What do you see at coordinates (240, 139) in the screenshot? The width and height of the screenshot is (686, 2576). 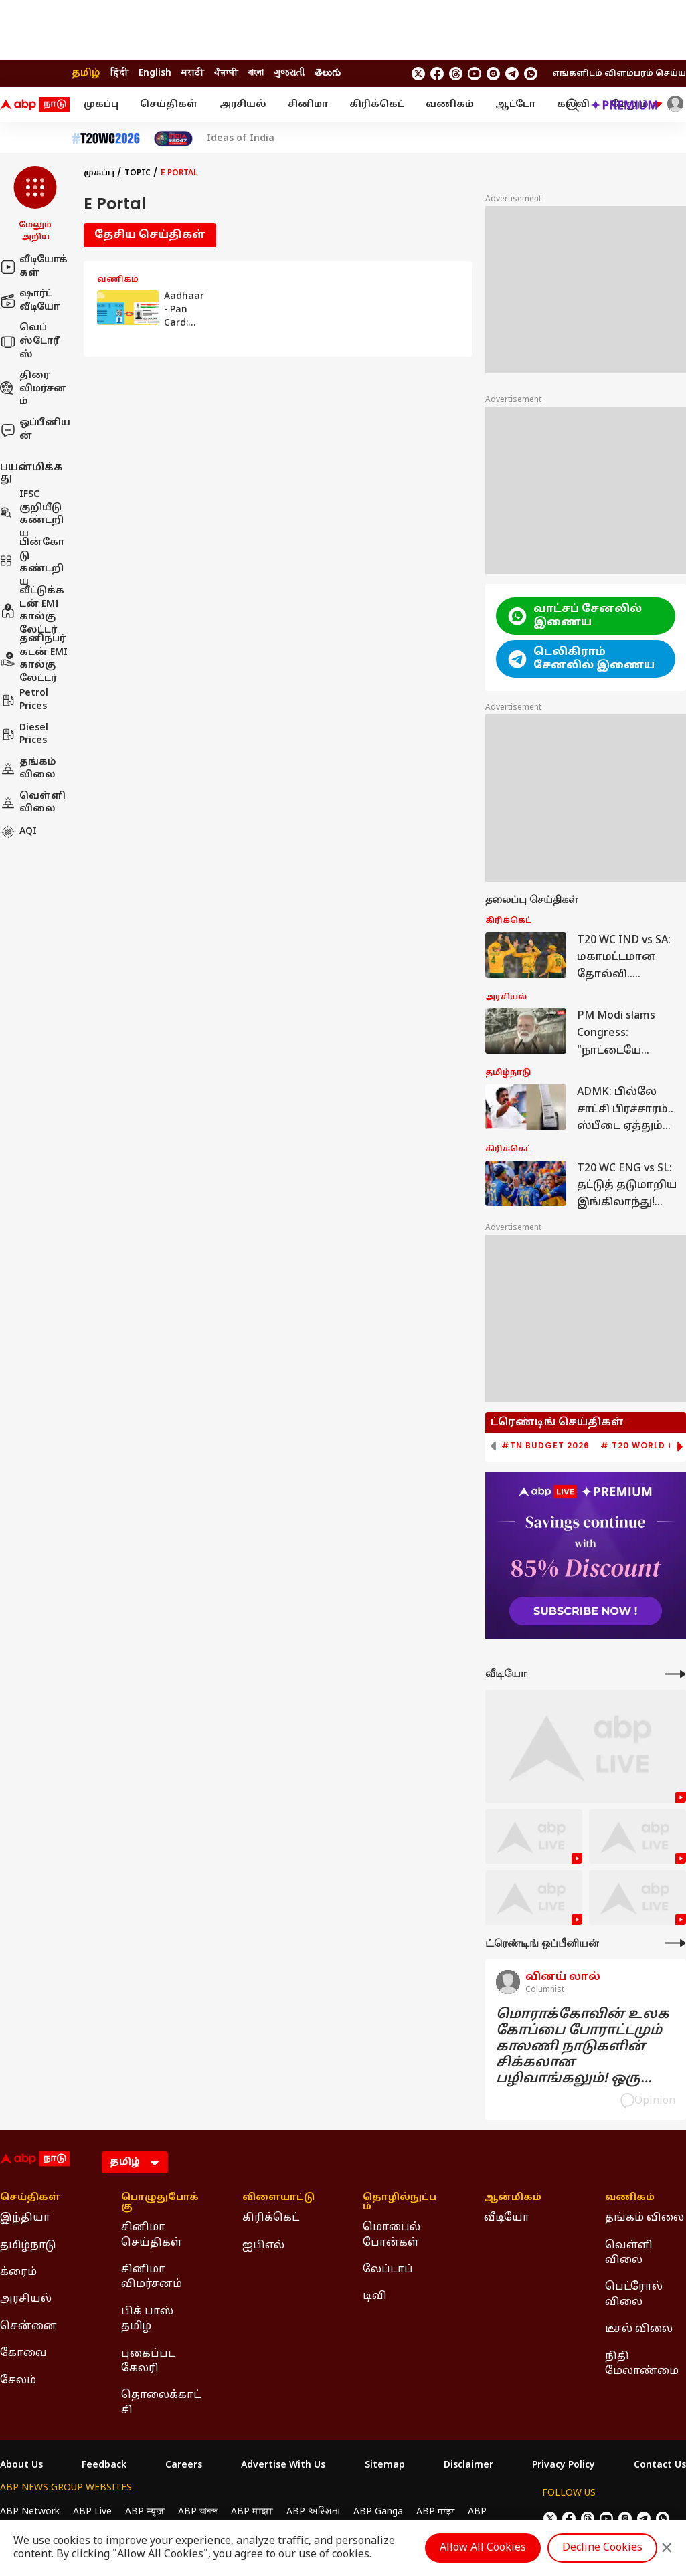 I see `Ideas of India [Click Here for Ideas of India Stories]` at bounding box center [240, 139].